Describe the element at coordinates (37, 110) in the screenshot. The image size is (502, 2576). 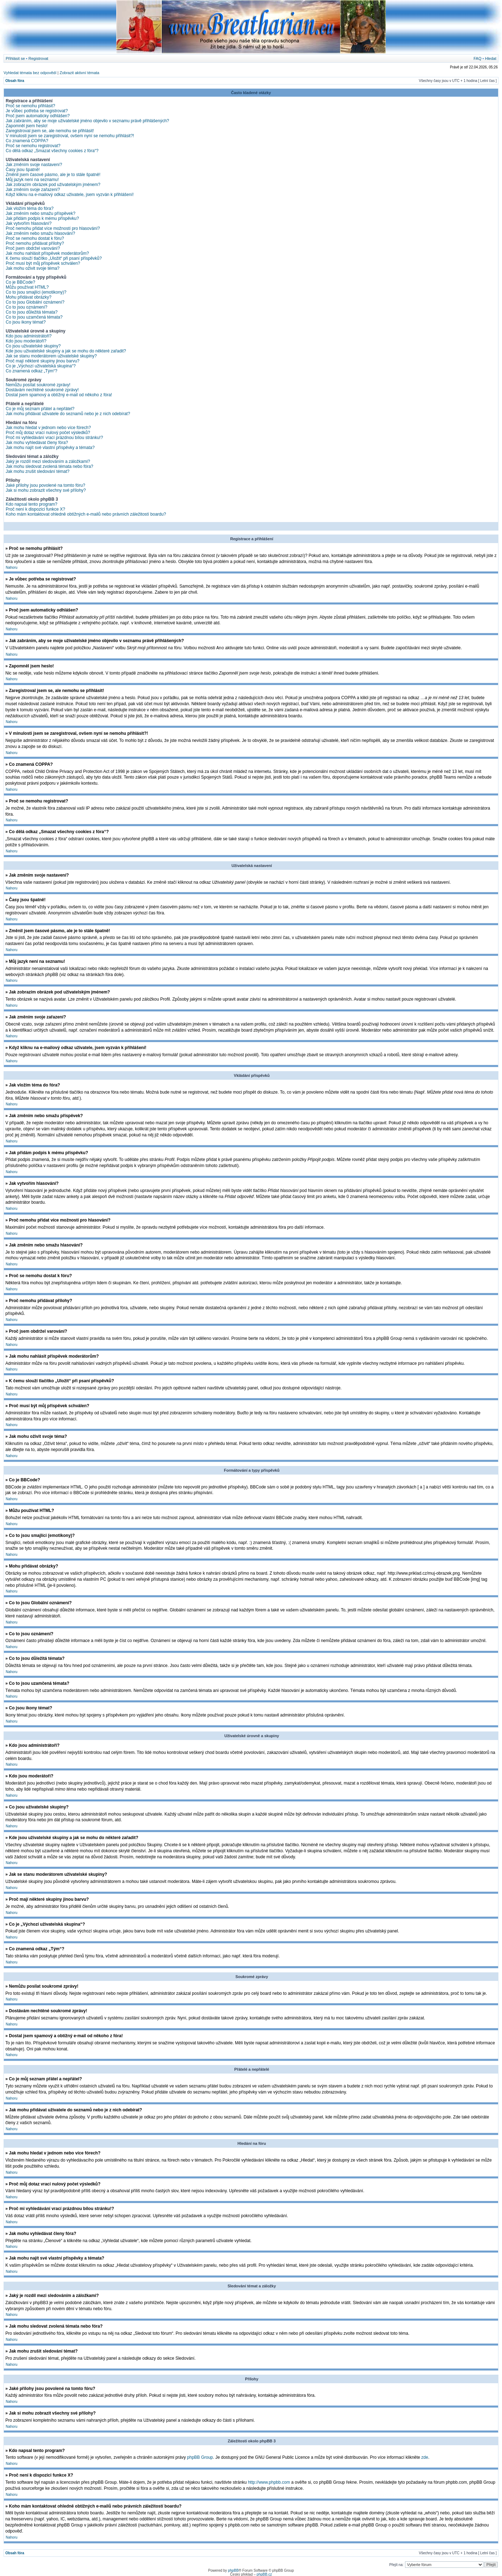
I see `Je vůbec potřeba se registrovat?` at that location.